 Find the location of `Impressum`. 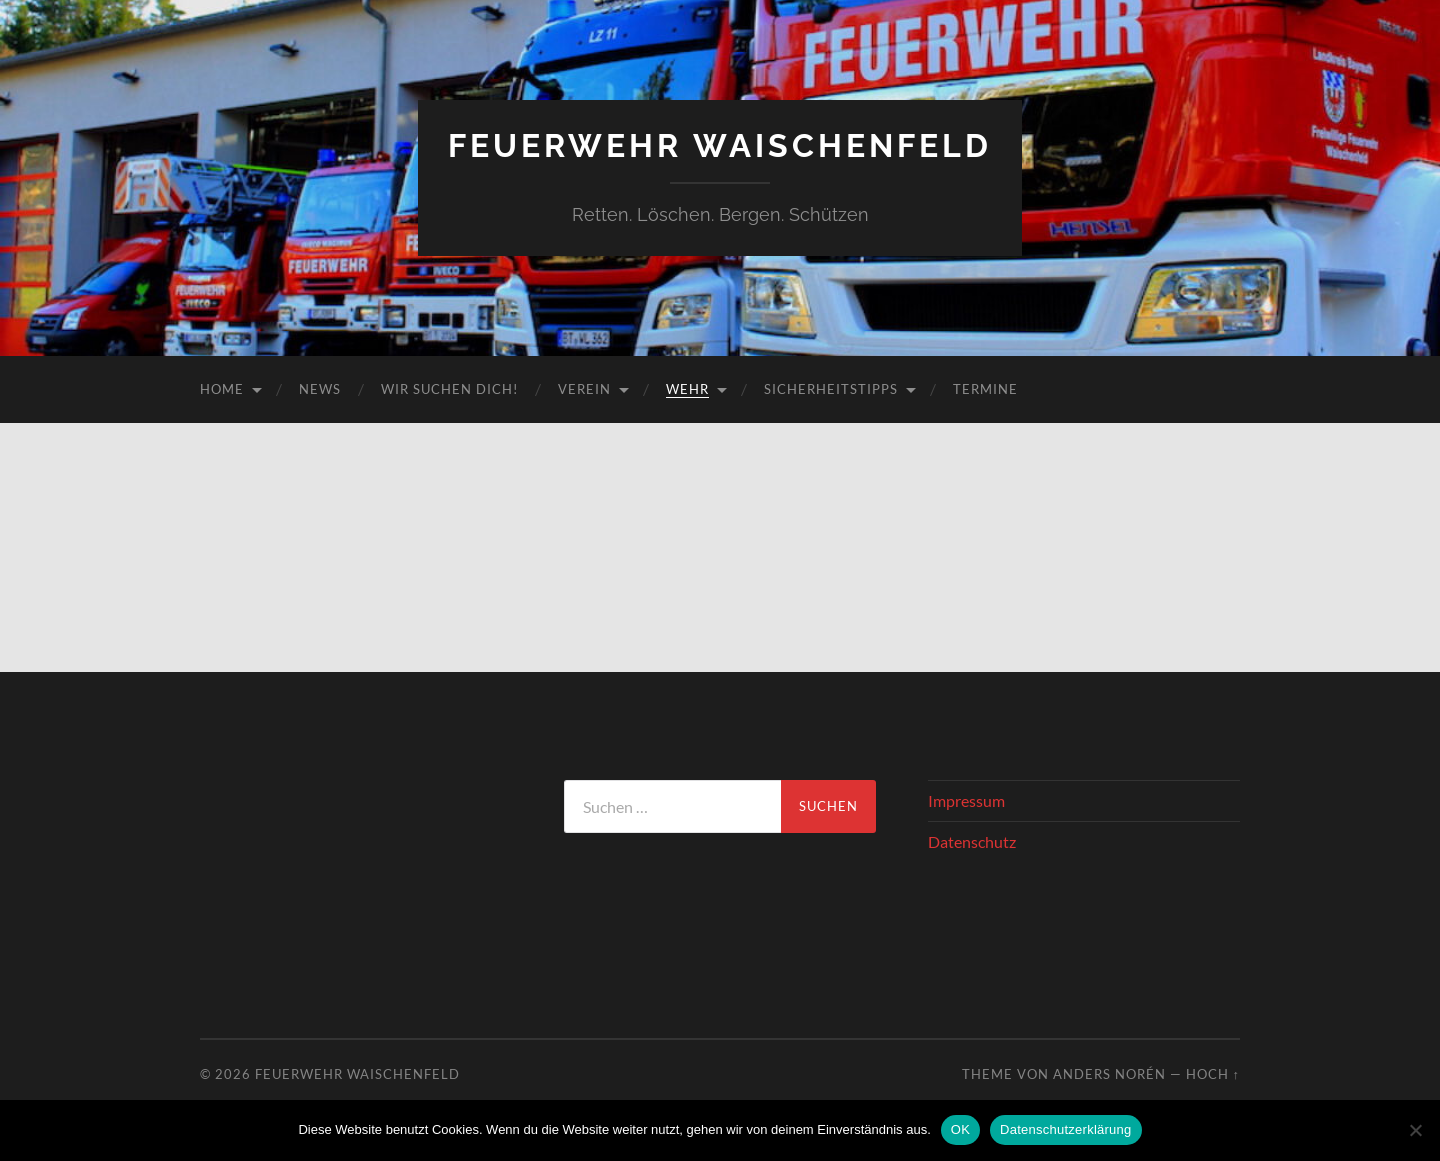

Impressum is located at coordinates (966, 800).